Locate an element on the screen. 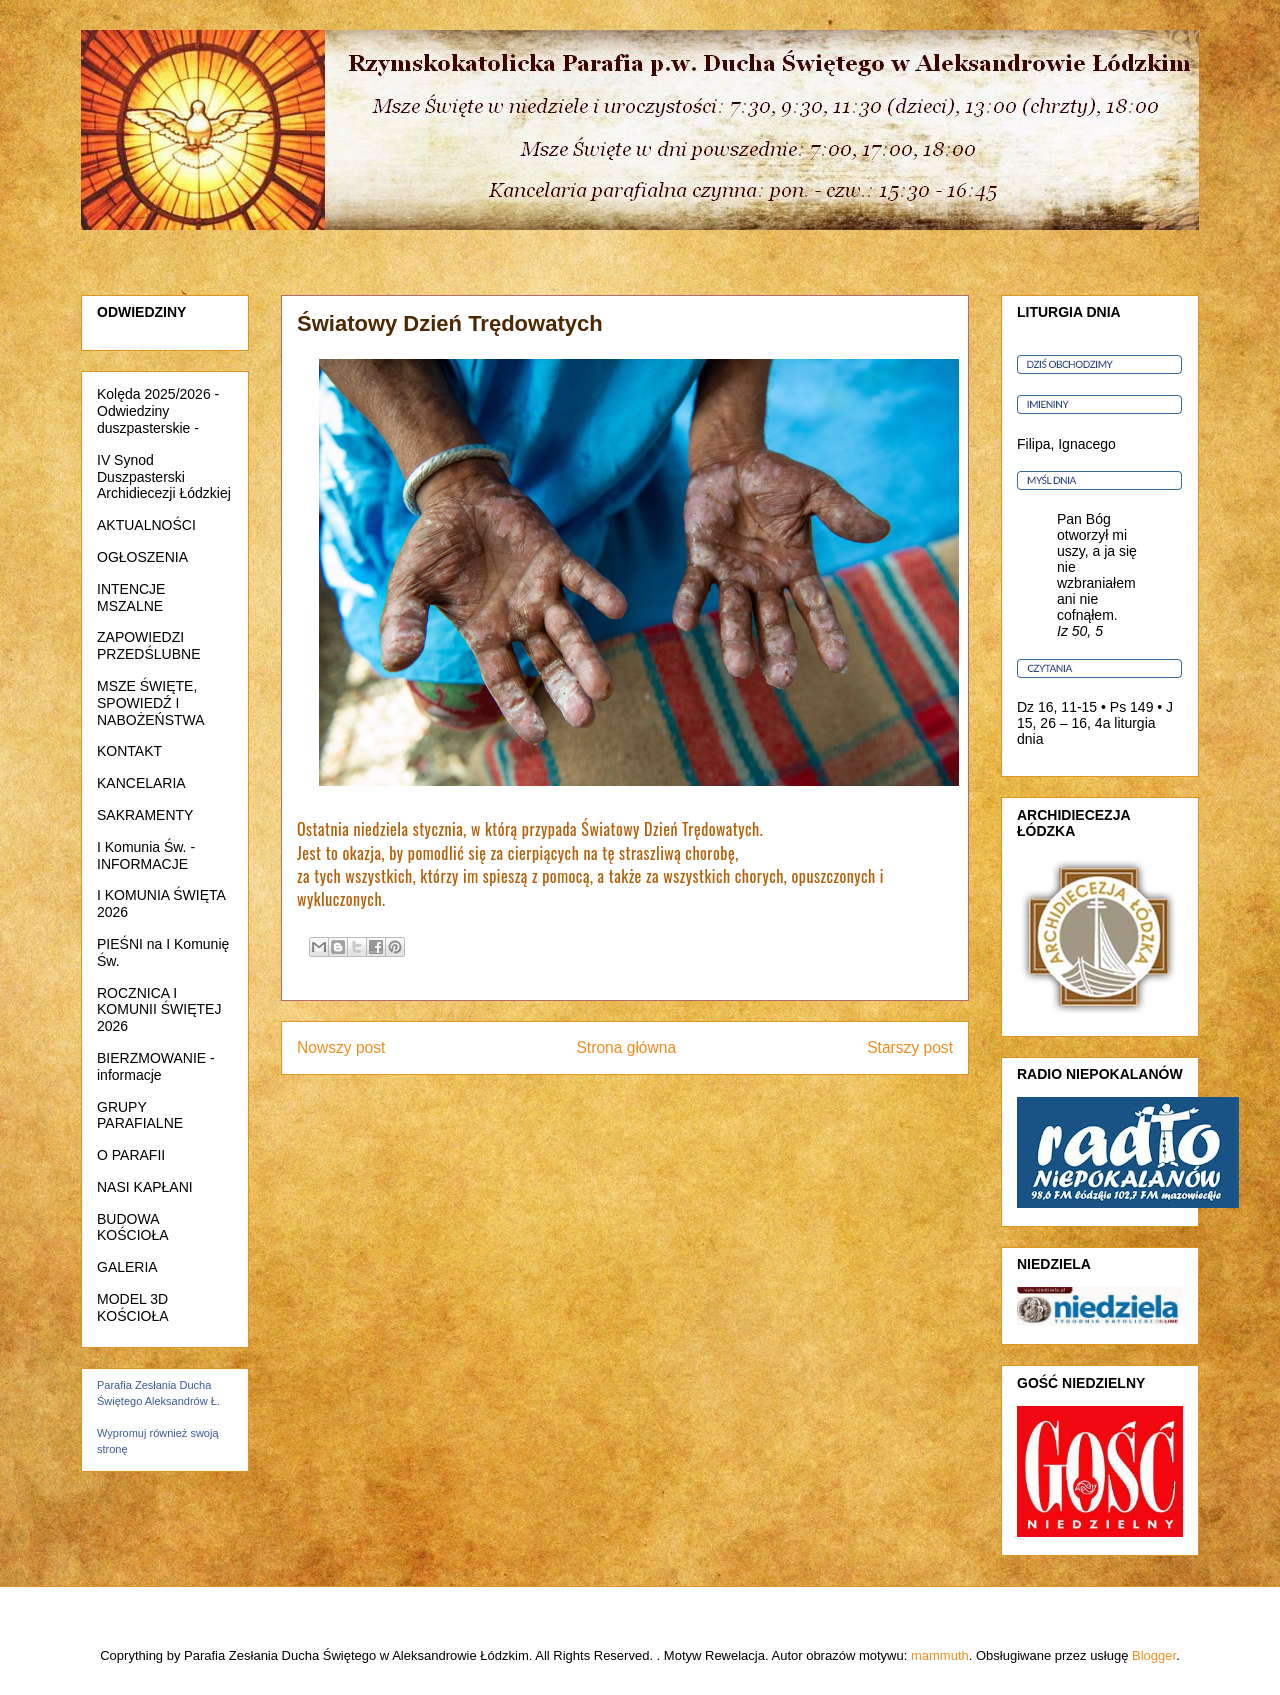 This screenshot has width=1280, height=1695. NASI KAPŁANI is located at coordinates (145, 1187).